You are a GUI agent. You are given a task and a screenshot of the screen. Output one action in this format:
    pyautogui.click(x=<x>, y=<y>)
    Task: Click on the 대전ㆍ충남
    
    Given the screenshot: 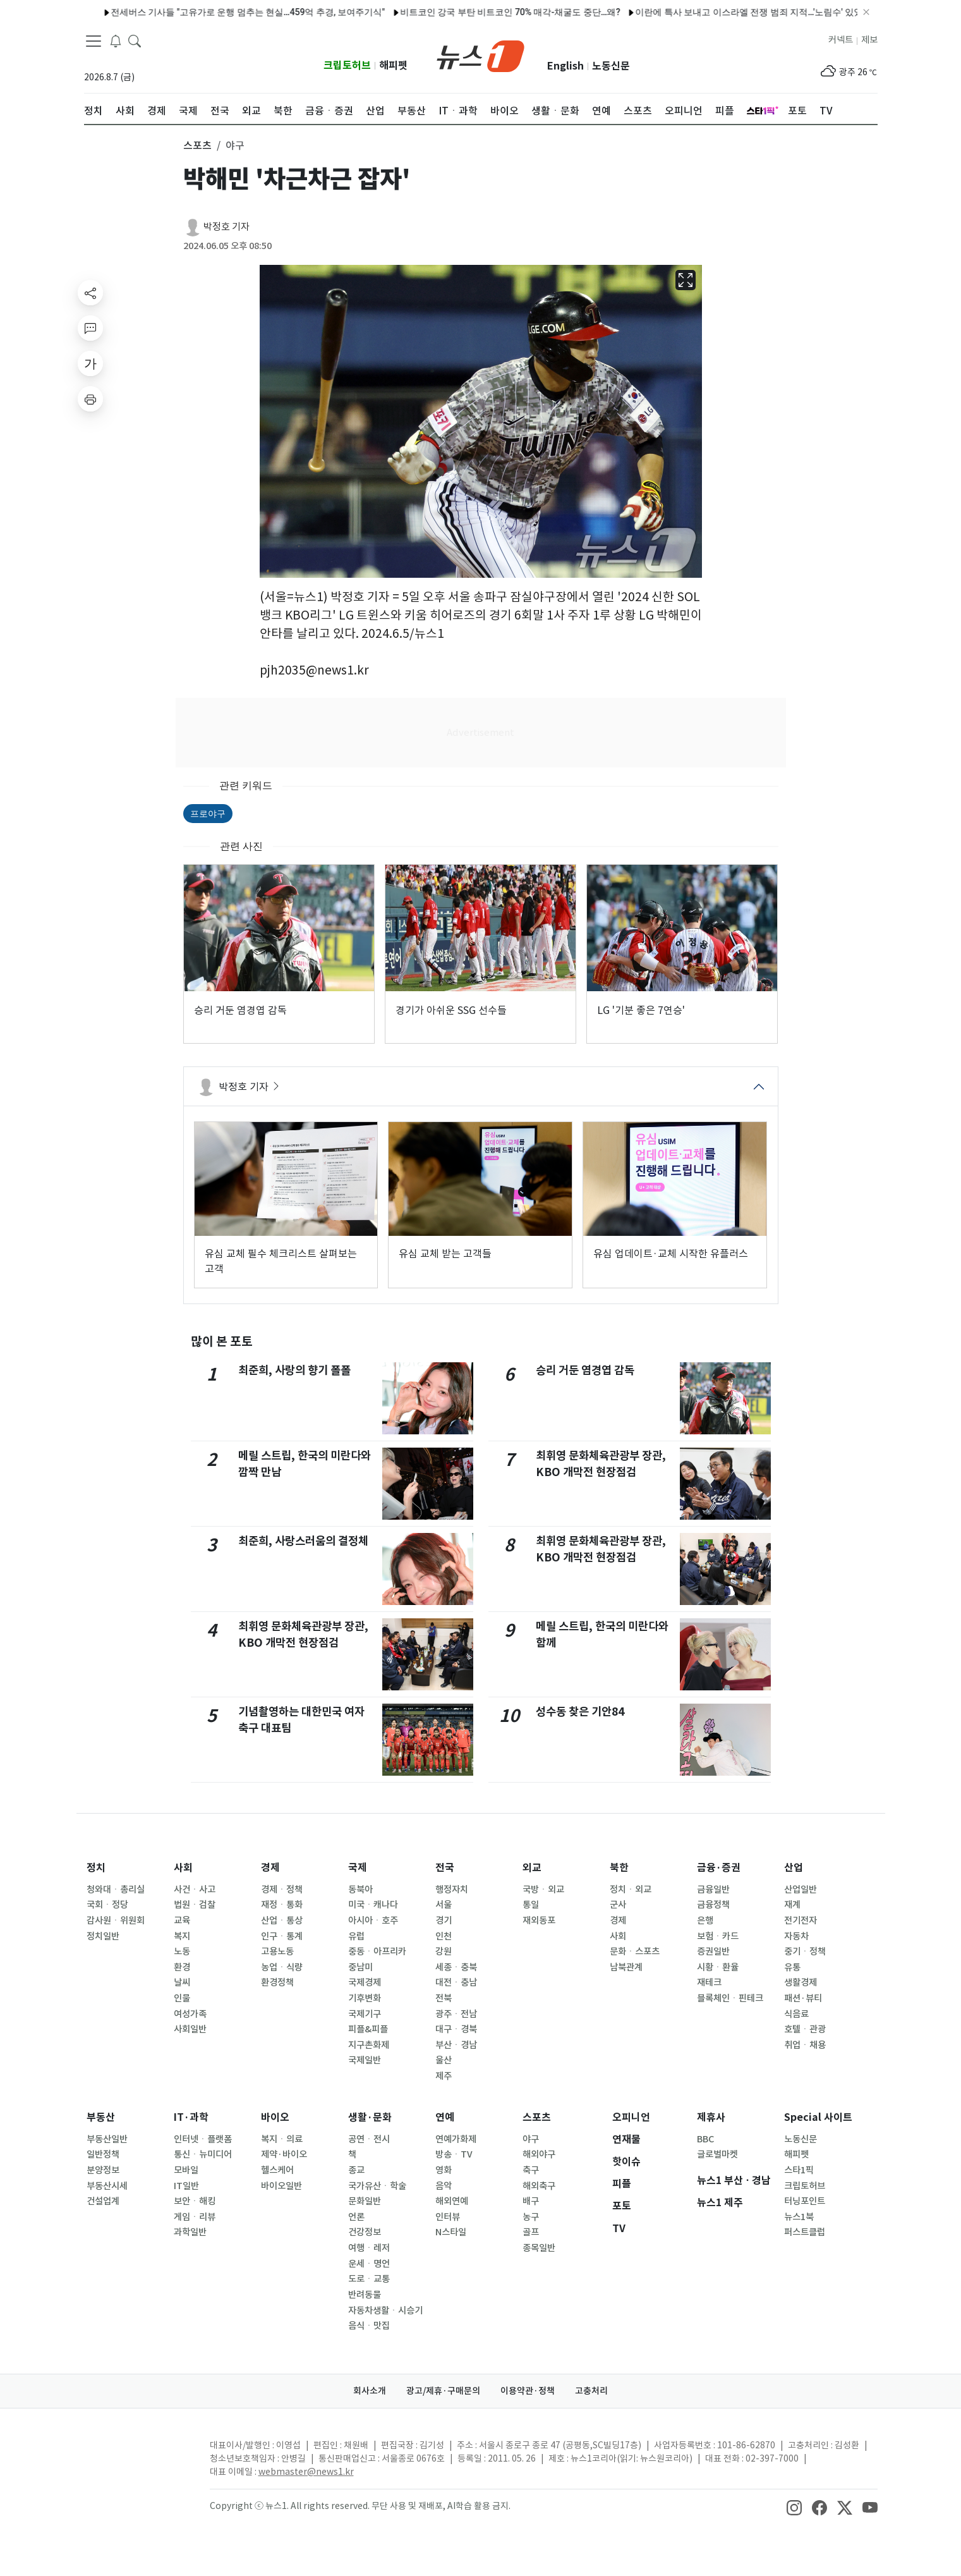 What is the action you would take?
    pyautogui.click(x=456, y=1982)
    